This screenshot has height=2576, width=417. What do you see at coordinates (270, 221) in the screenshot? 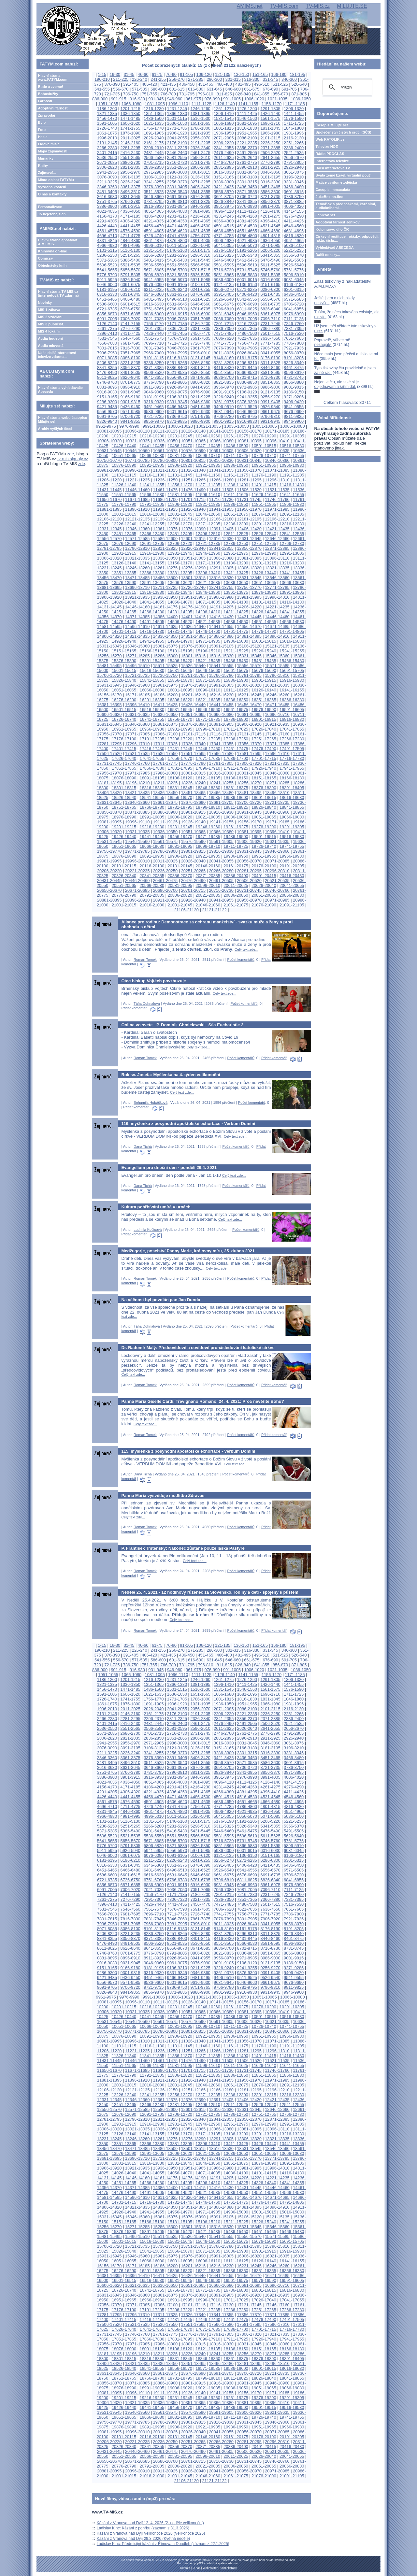
I see `4396-4410` at bounding box center [270, 221].